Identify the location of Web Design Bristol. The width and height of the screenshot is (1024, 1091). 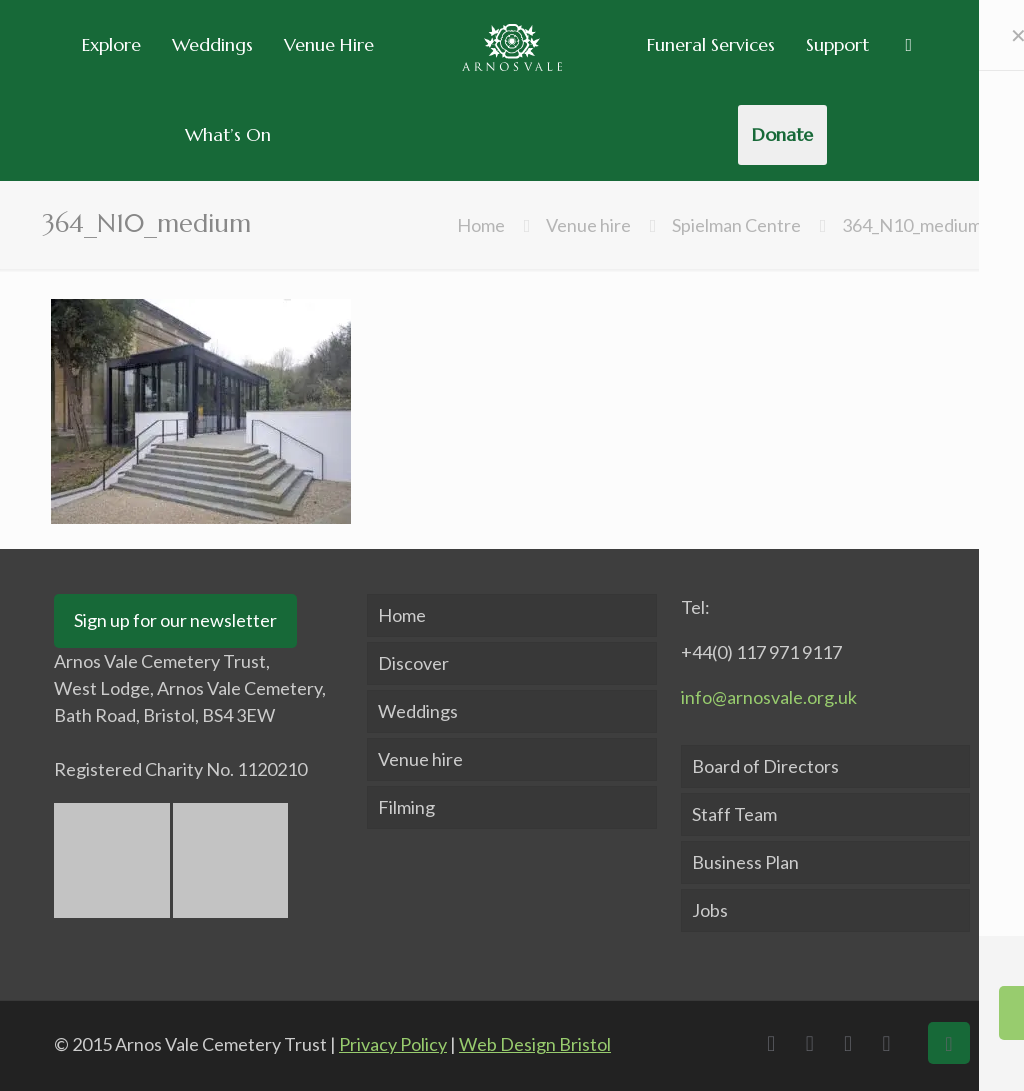
(535, 1044).